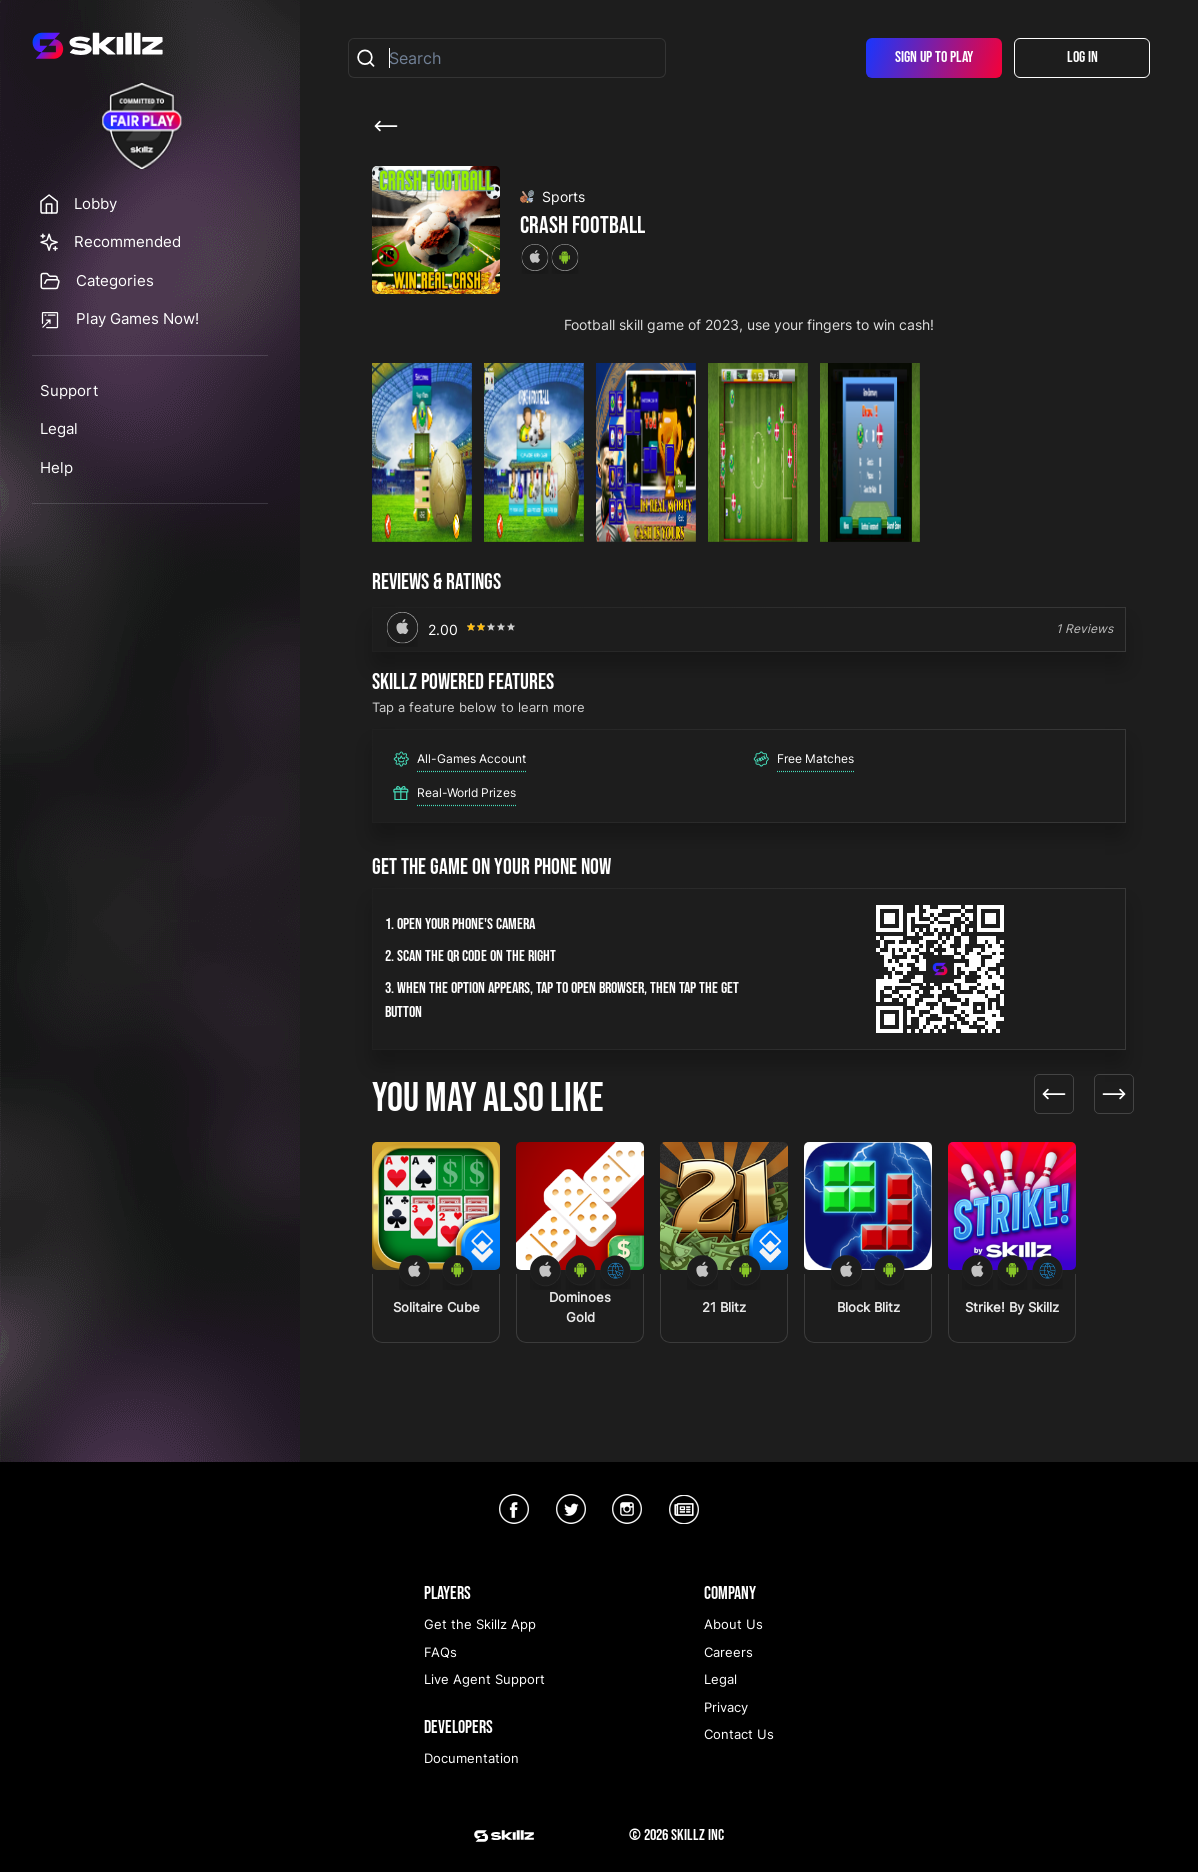 The image size is (1198, 1872). Describe the element at coordinates (56, 467) in the screenshot. I see `Help` at that location.